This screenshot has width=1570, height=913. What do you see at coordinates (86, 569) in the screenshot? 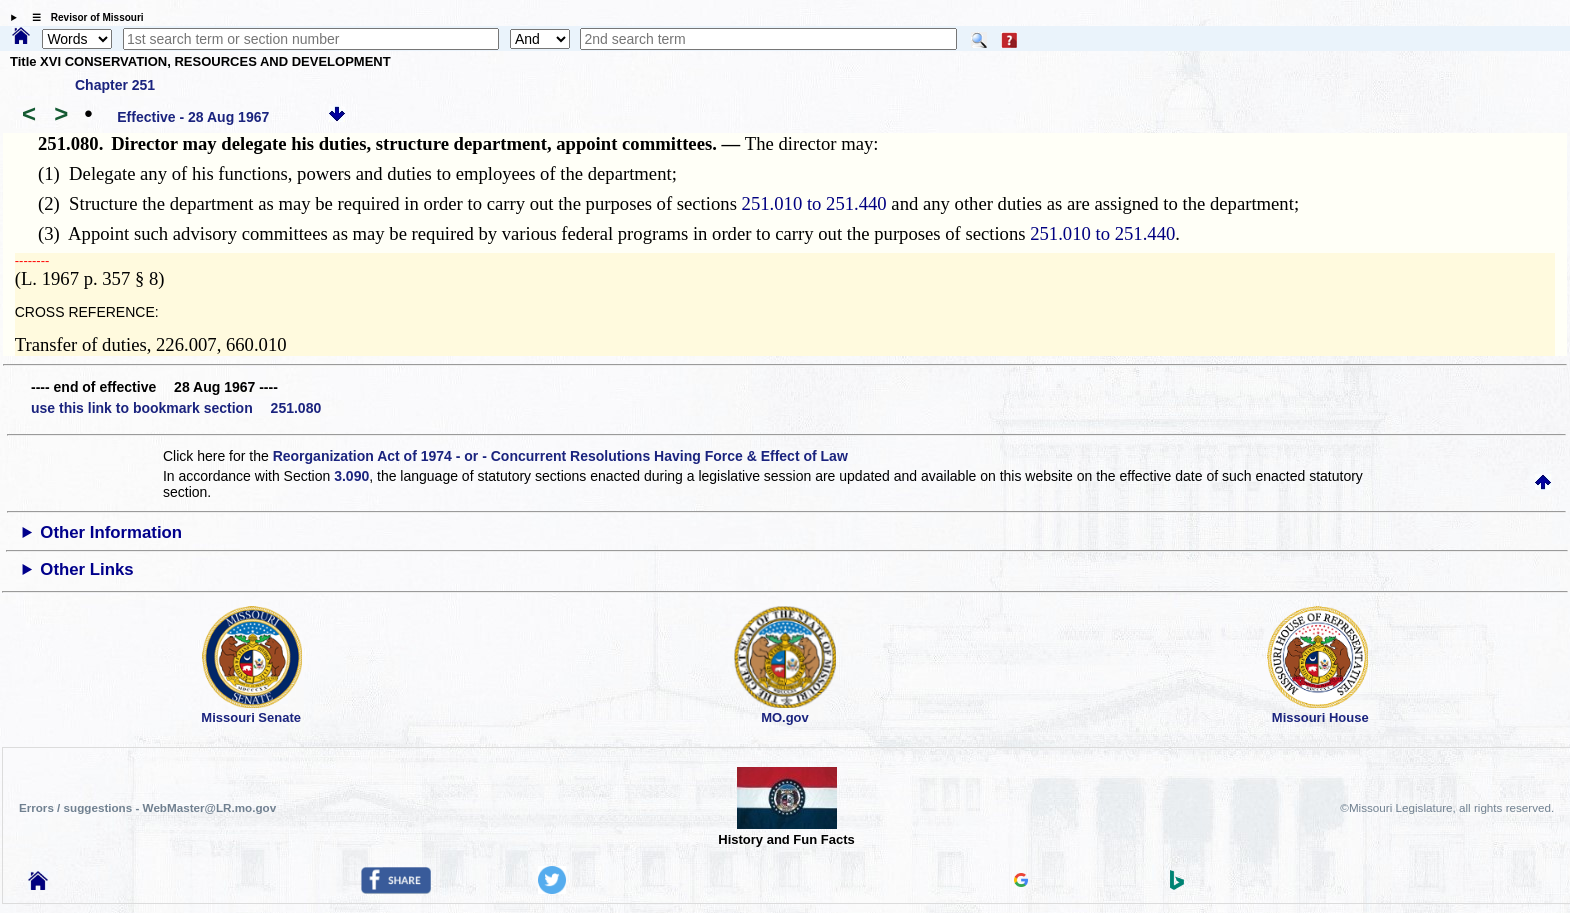
I see `Other Links` at bounding box center [86, 569].